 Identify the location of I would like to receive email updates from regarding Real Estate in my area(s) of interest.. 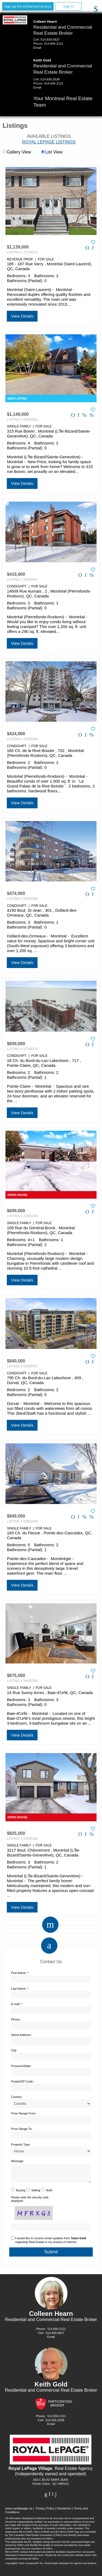
(50, 2243).